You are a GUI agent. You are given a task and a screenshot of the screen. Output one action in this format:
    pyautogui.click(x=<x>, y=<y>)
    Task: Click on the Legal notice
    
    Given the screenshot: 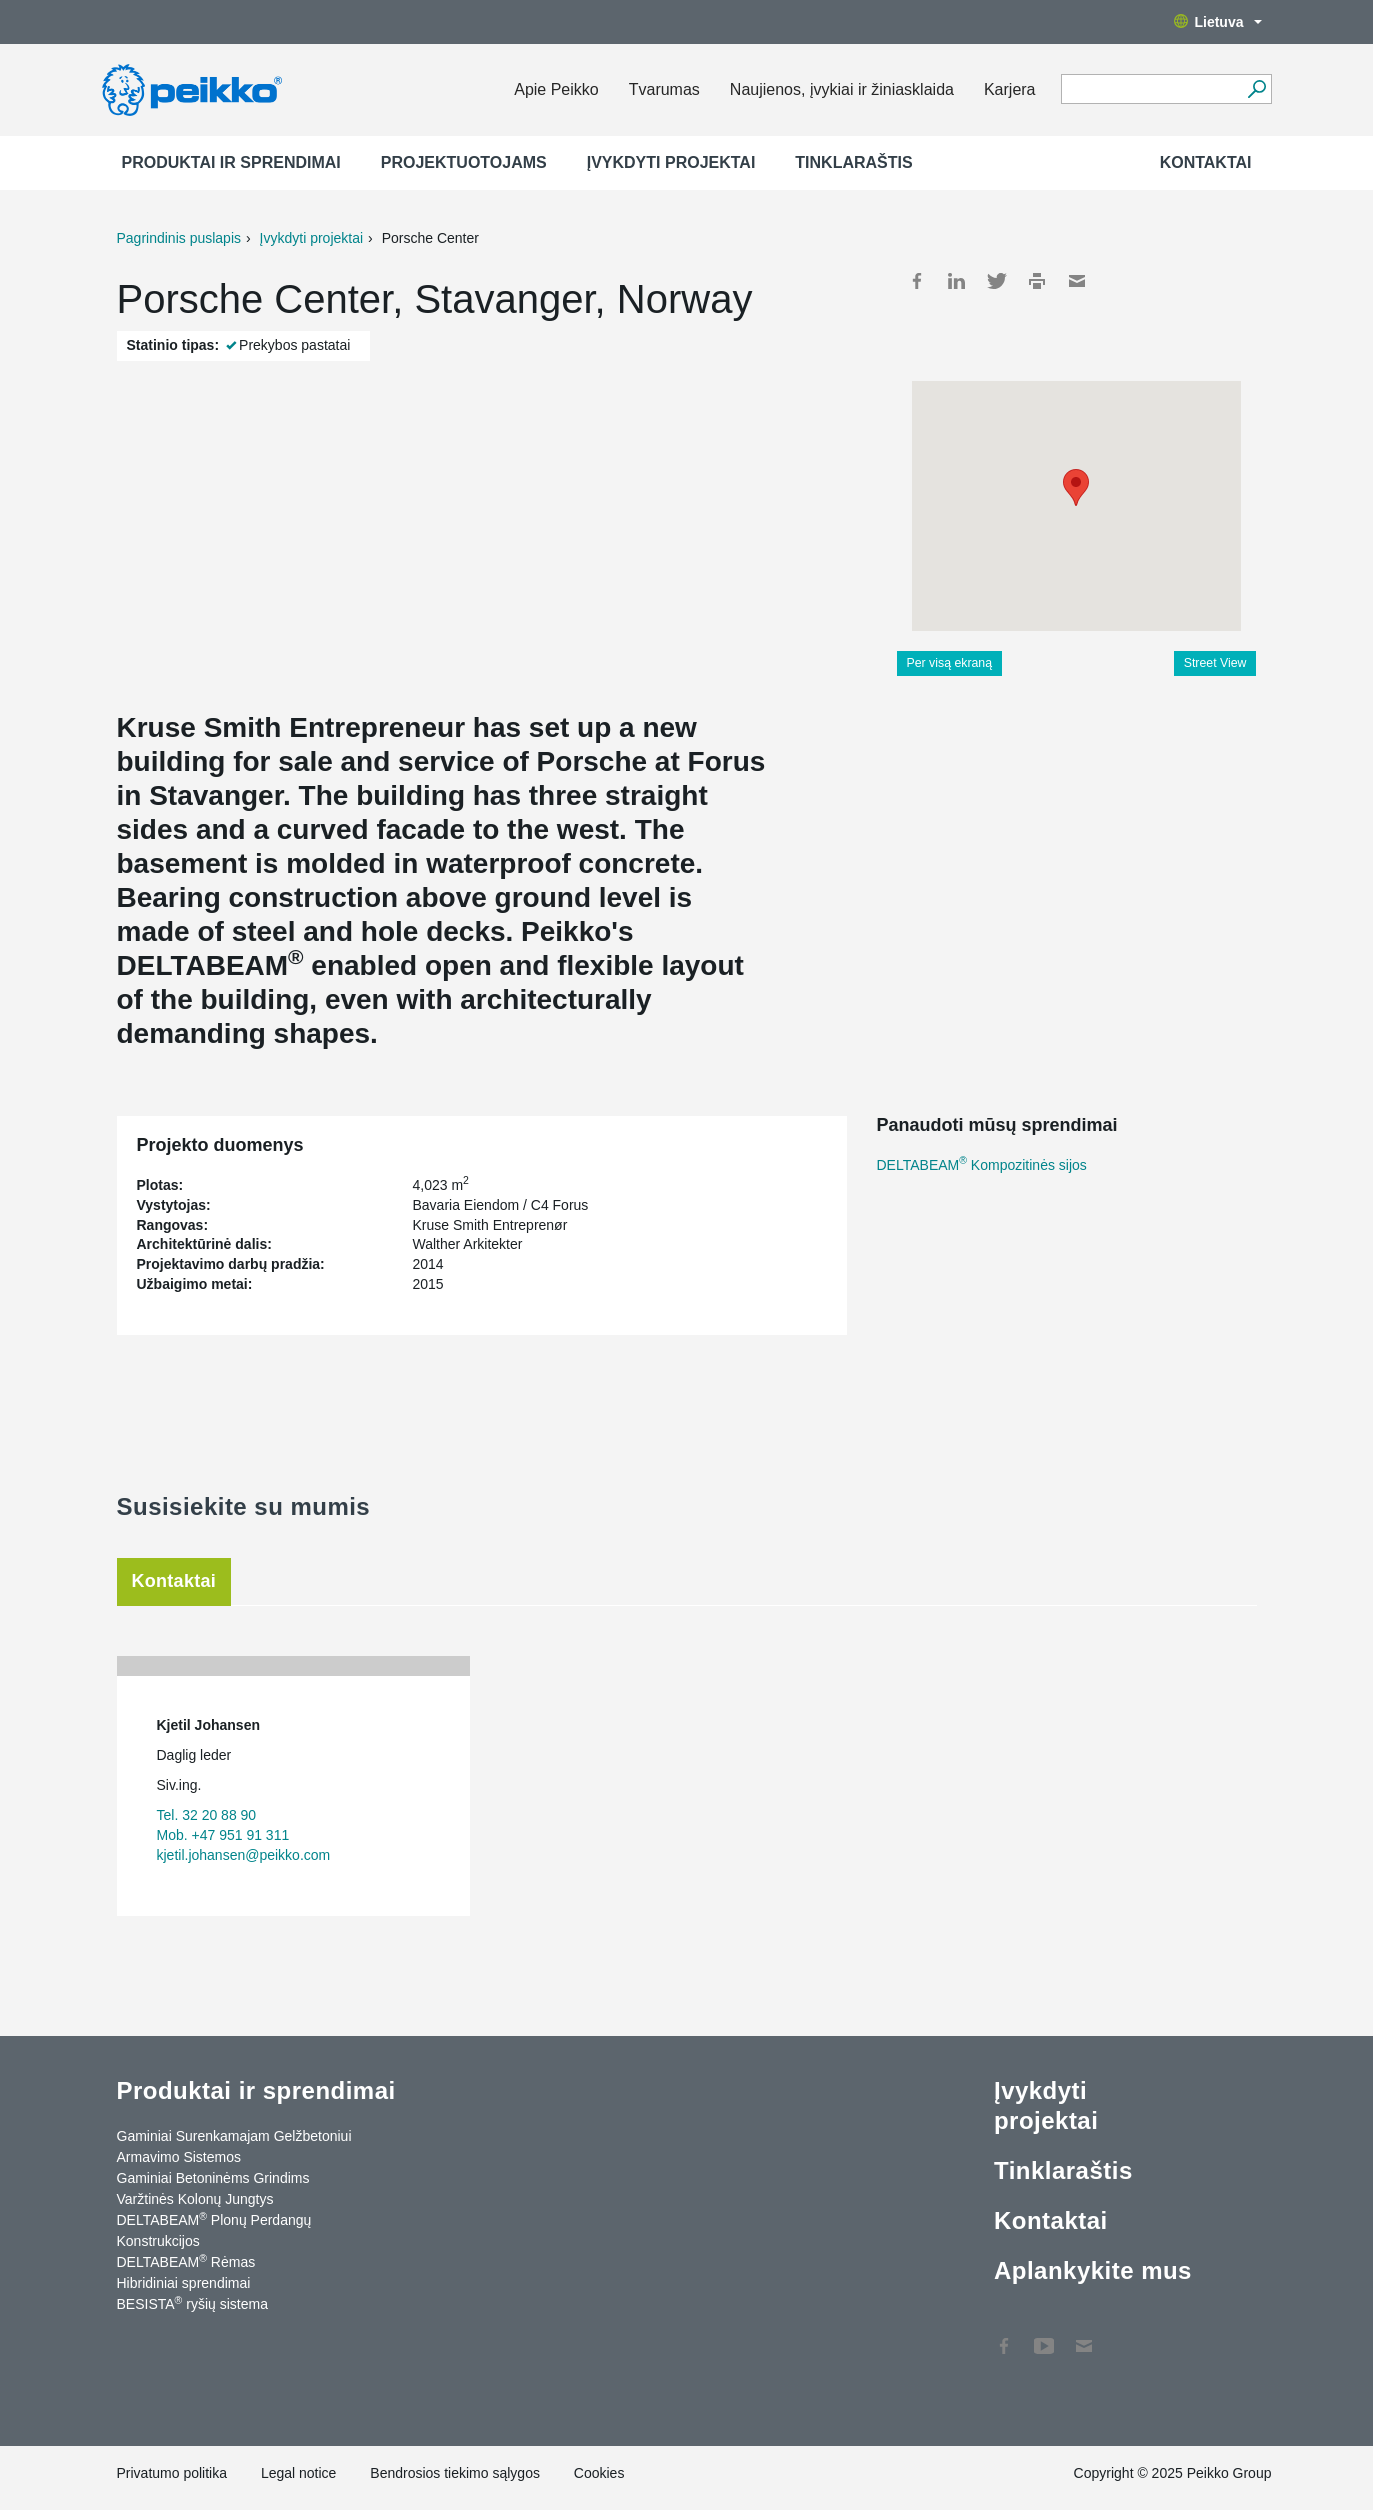 What is the action you would take?
    pyautogui.click(x=299, y=2473)
    